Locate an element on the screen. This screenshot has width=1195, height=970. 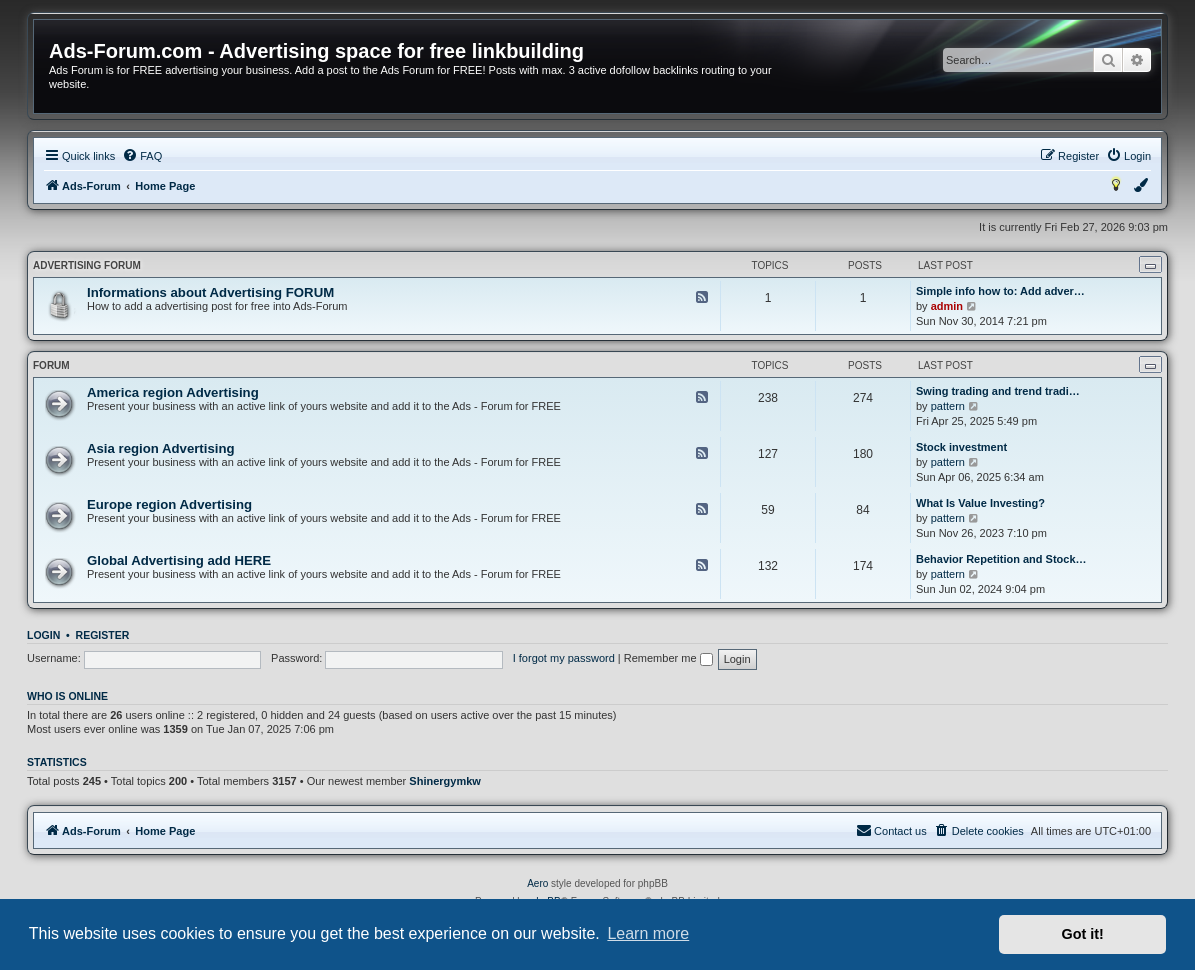
Register is located at coordinates (103, 635).